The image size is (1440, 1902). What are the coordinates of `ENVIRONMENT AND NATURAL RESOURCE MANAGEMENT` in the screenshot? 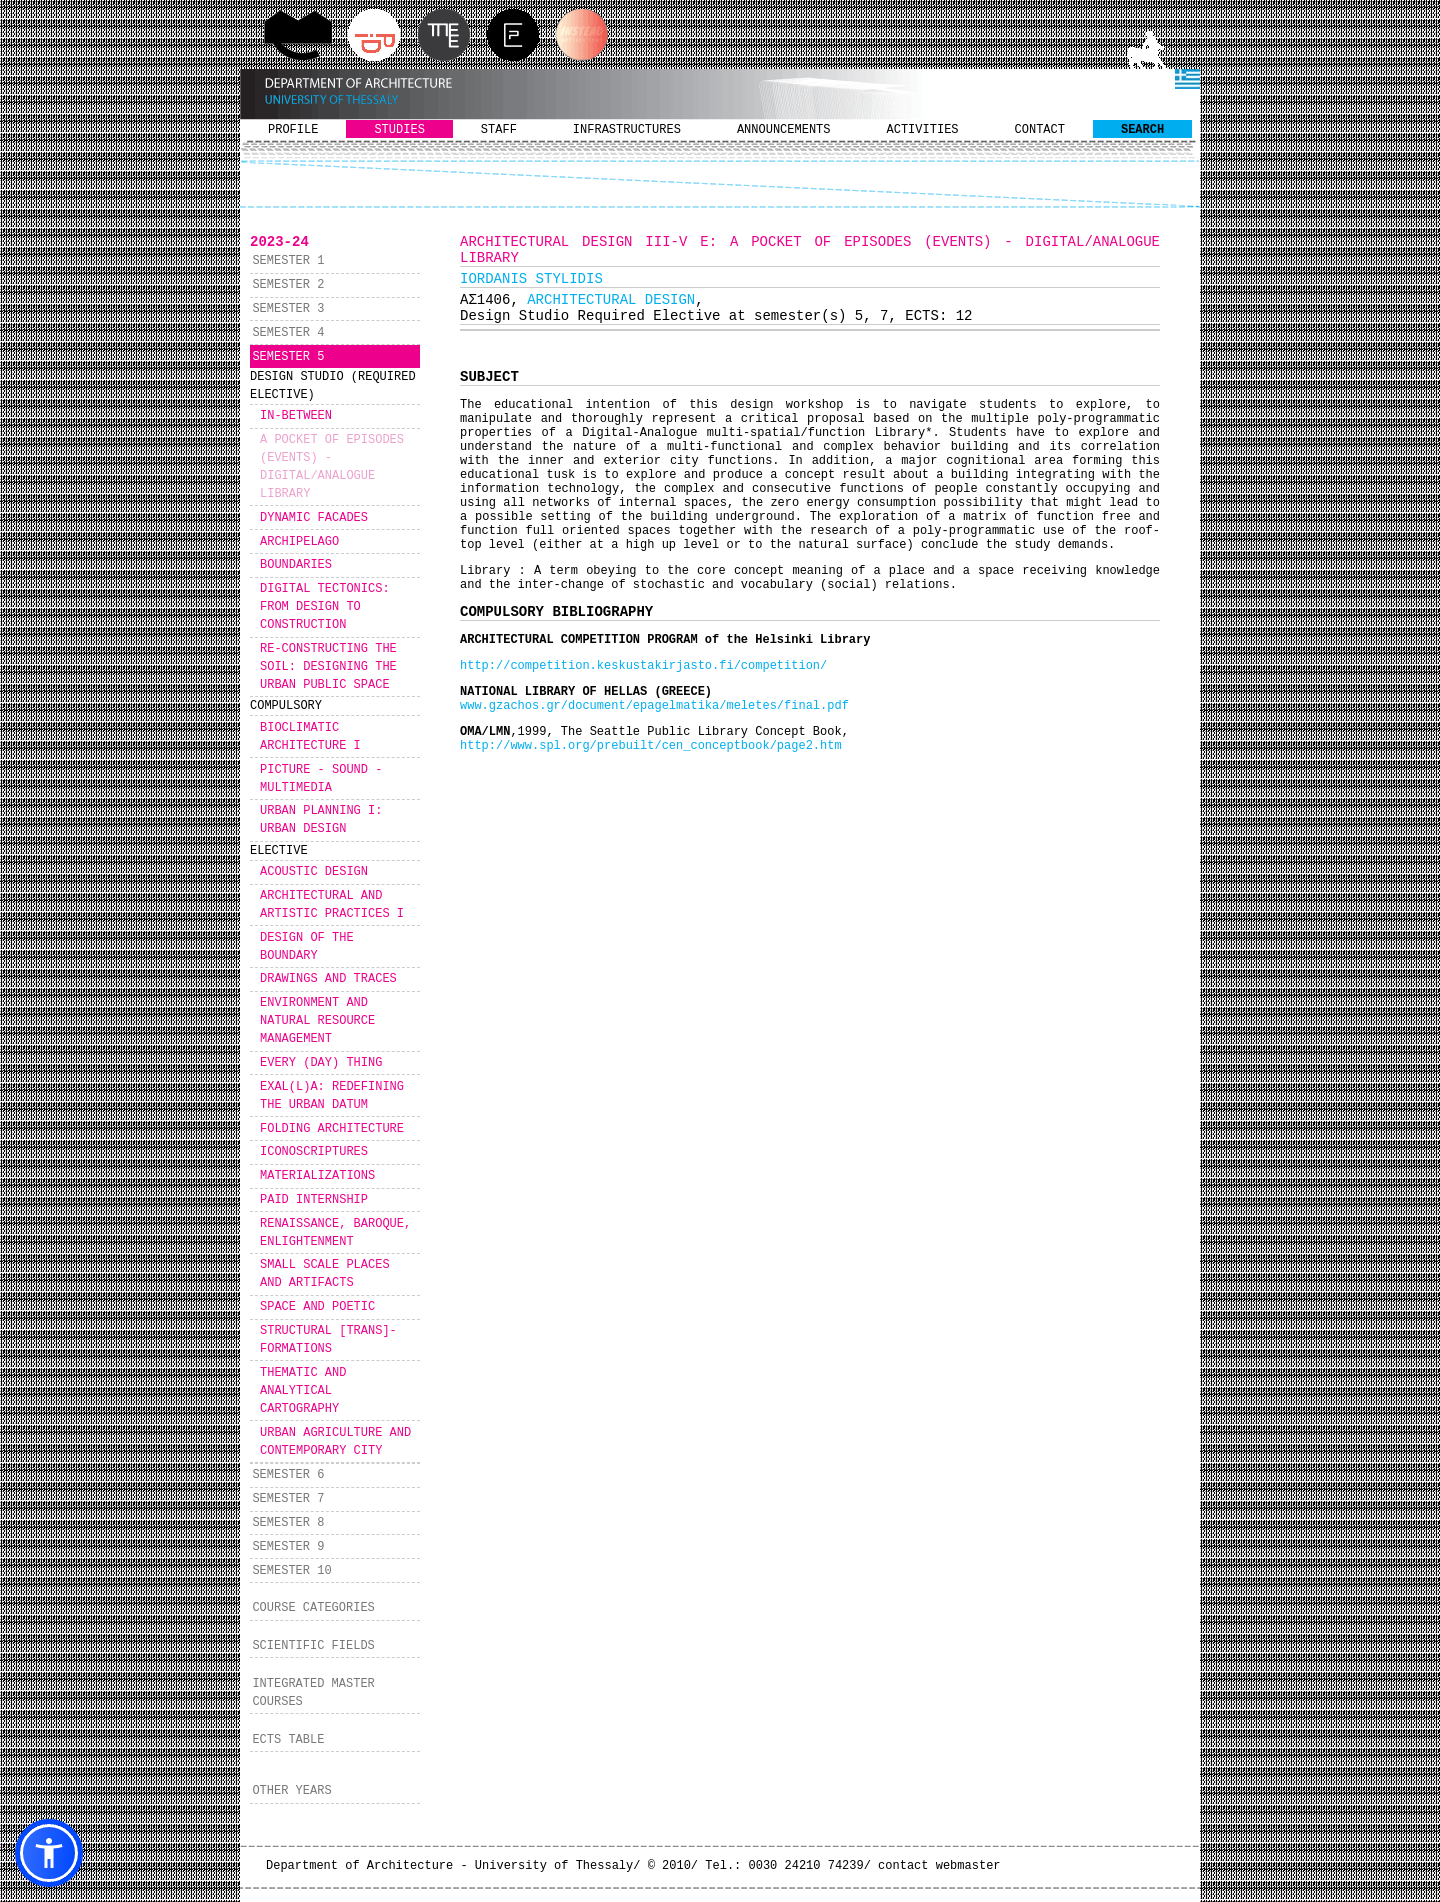 It's located at (317, 1021).